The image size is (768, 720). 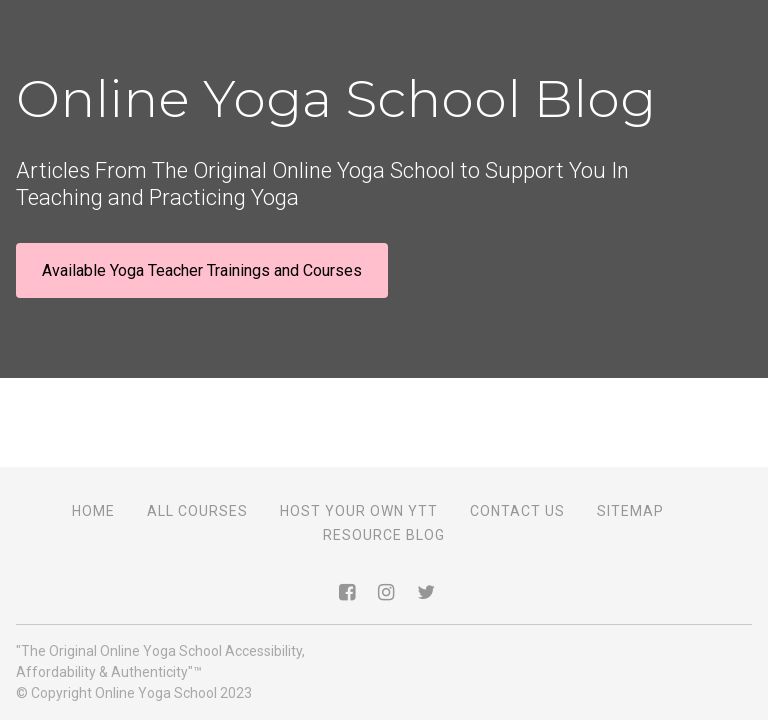 What do you see at coordinates (93, 511) in the screenshot?
I see `Home` at bounding box center [93, 511].